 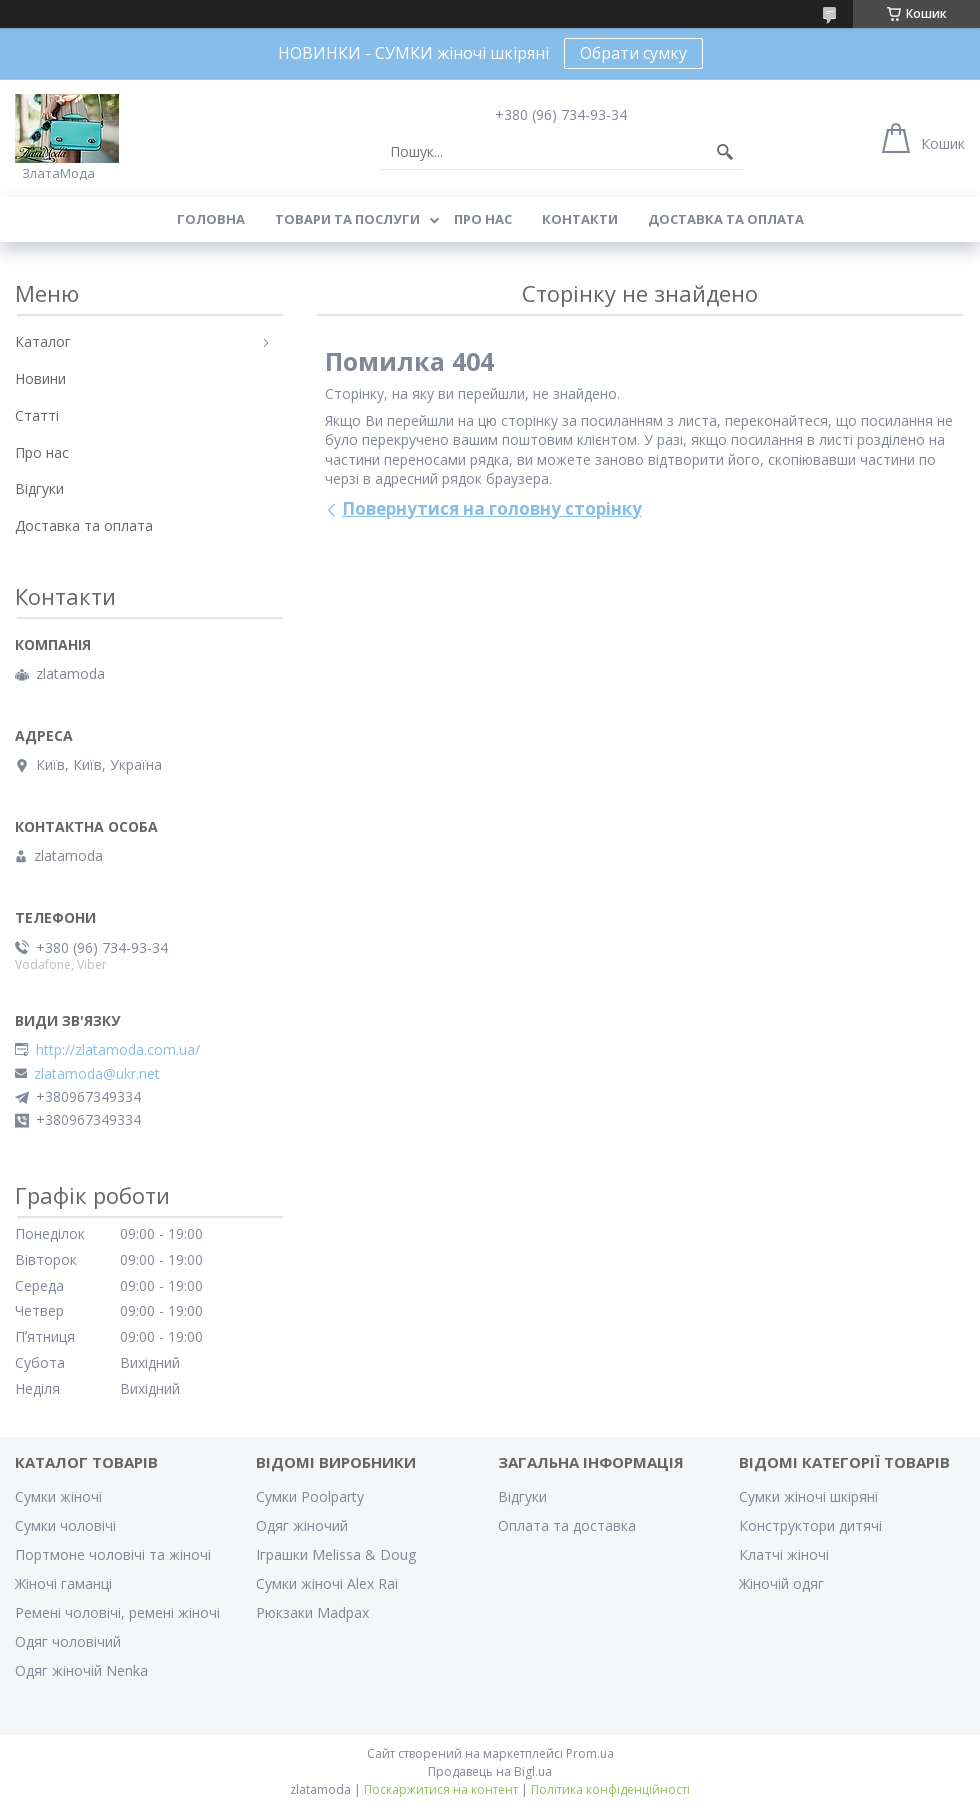 What do you see at coordinates (310, 1496) in the screenshot?
I see `Сумки Poolparty` at bounding box center [310, 1496].